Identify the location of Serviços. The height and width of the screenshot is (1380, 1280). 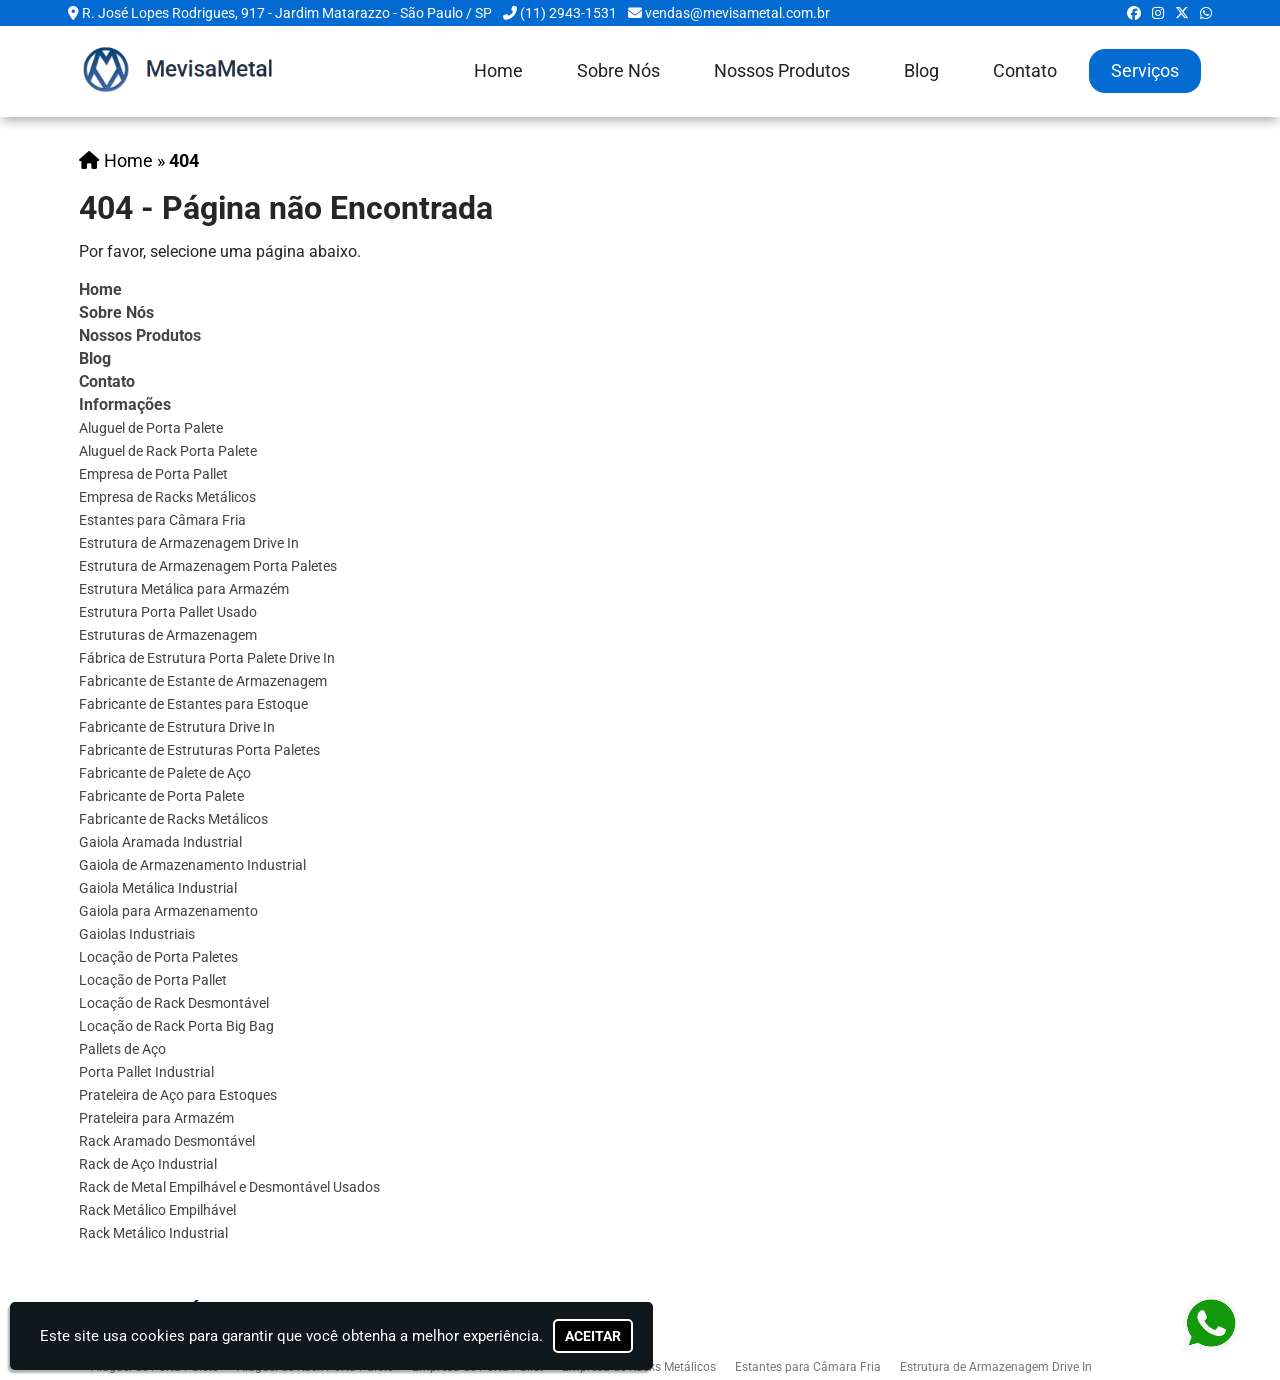
(1145, 71).